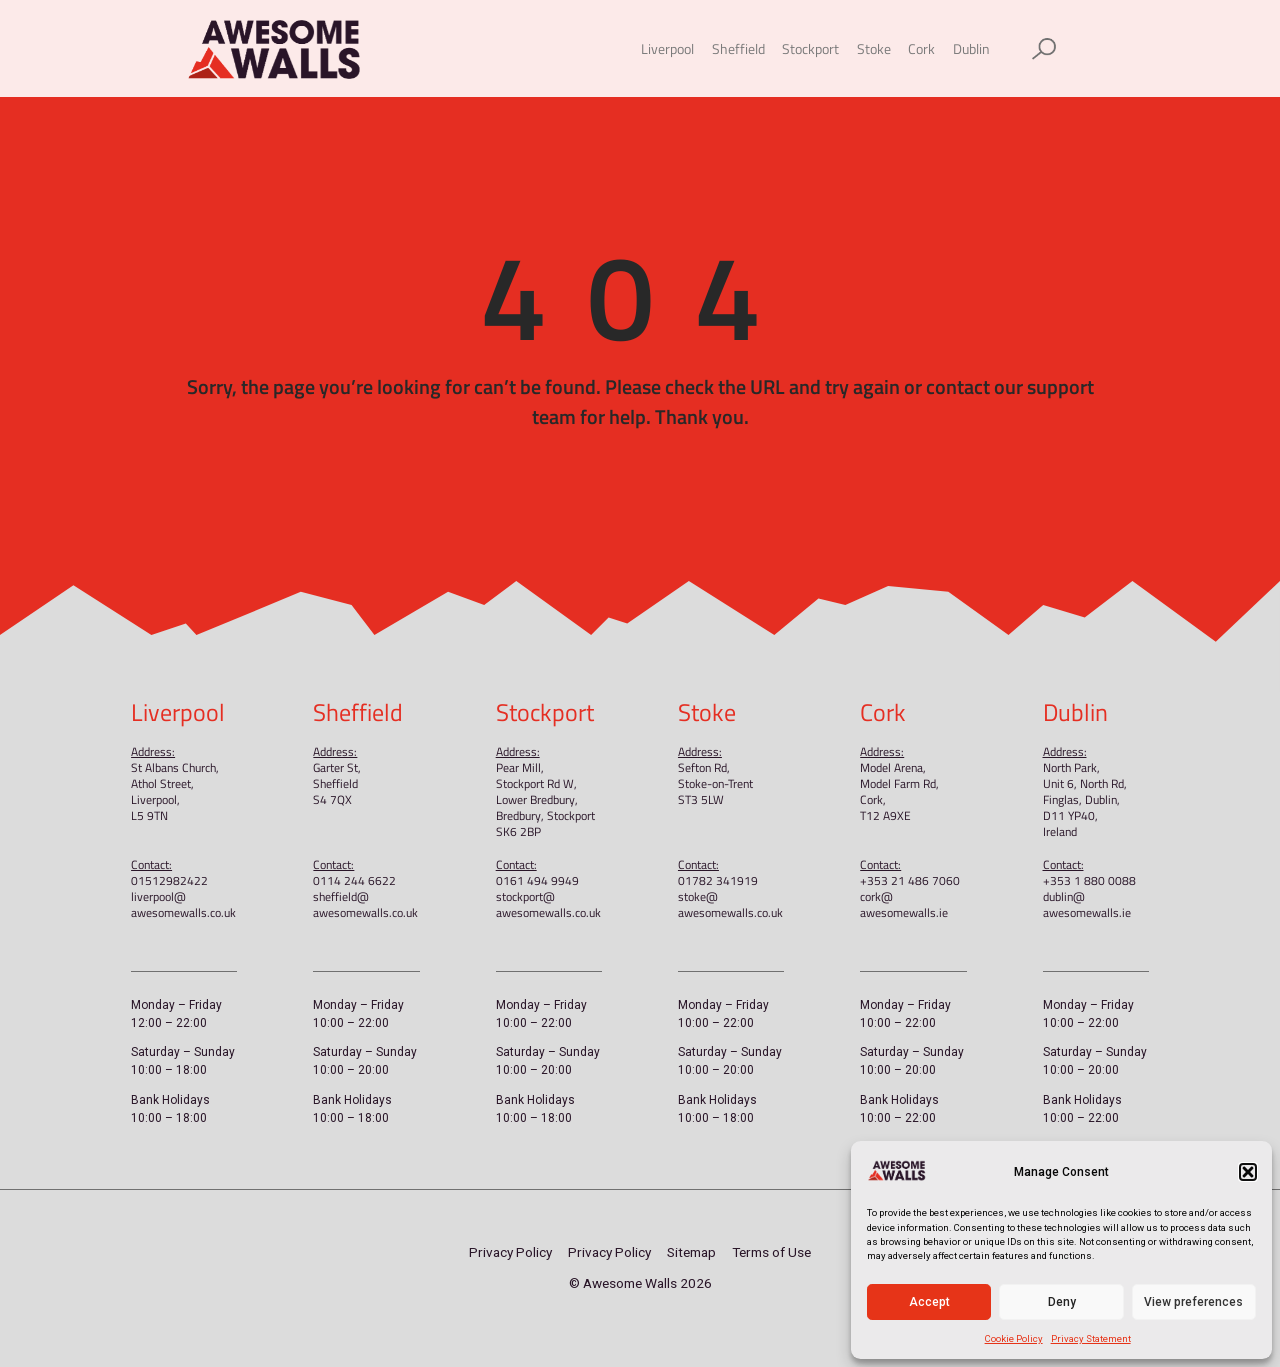 The height and width of the screenshot is (1367, 1280). What do you see at coordinates (929, 1302) in the screenshot?
I see `Accept` at bounding box center [929, 1302].